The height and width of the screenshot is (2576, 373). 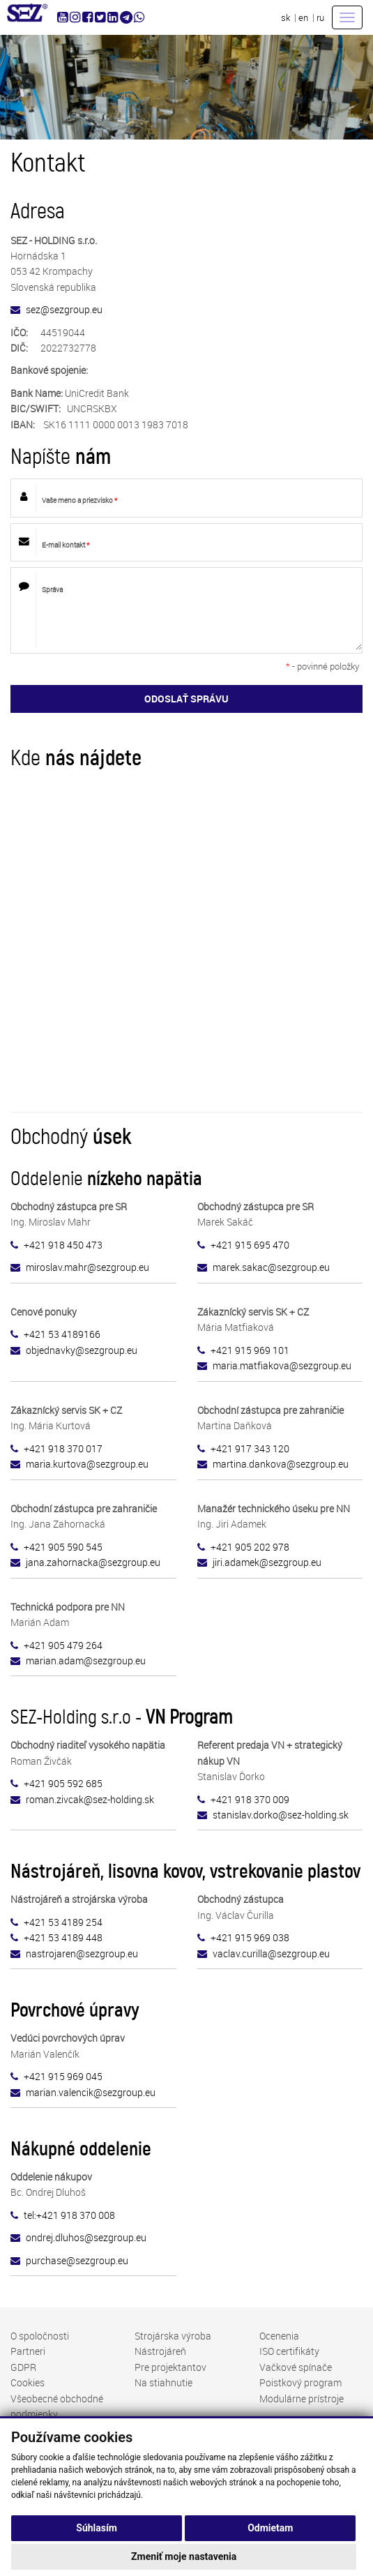 What do you see at coordinates (90, 1799) in the screenshot?
I see `roman.zivcak@sez-holding.sk` at bounding box center [90, 1799].